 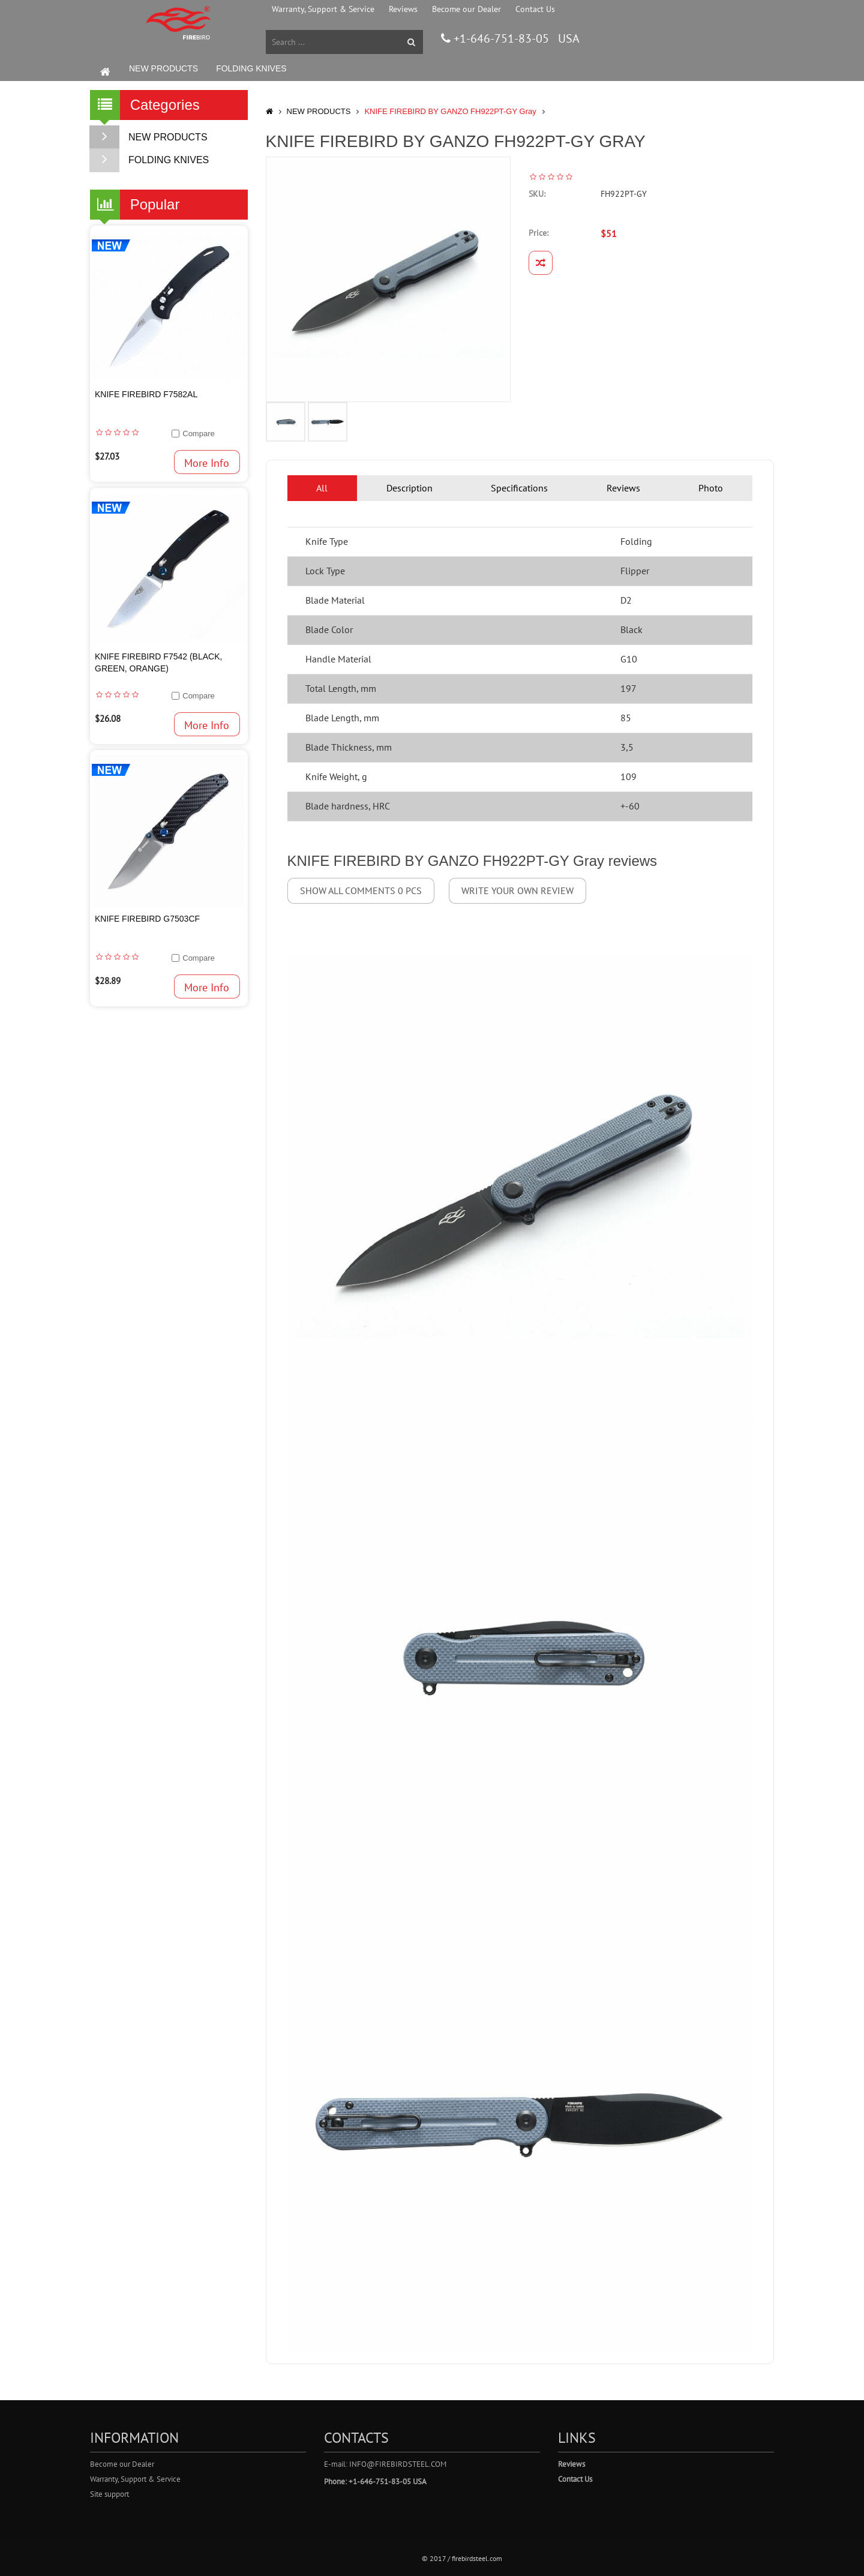 I want to click on Knife Firebird F7542 (Black, Green, Orange), so click(x=158, y=662).